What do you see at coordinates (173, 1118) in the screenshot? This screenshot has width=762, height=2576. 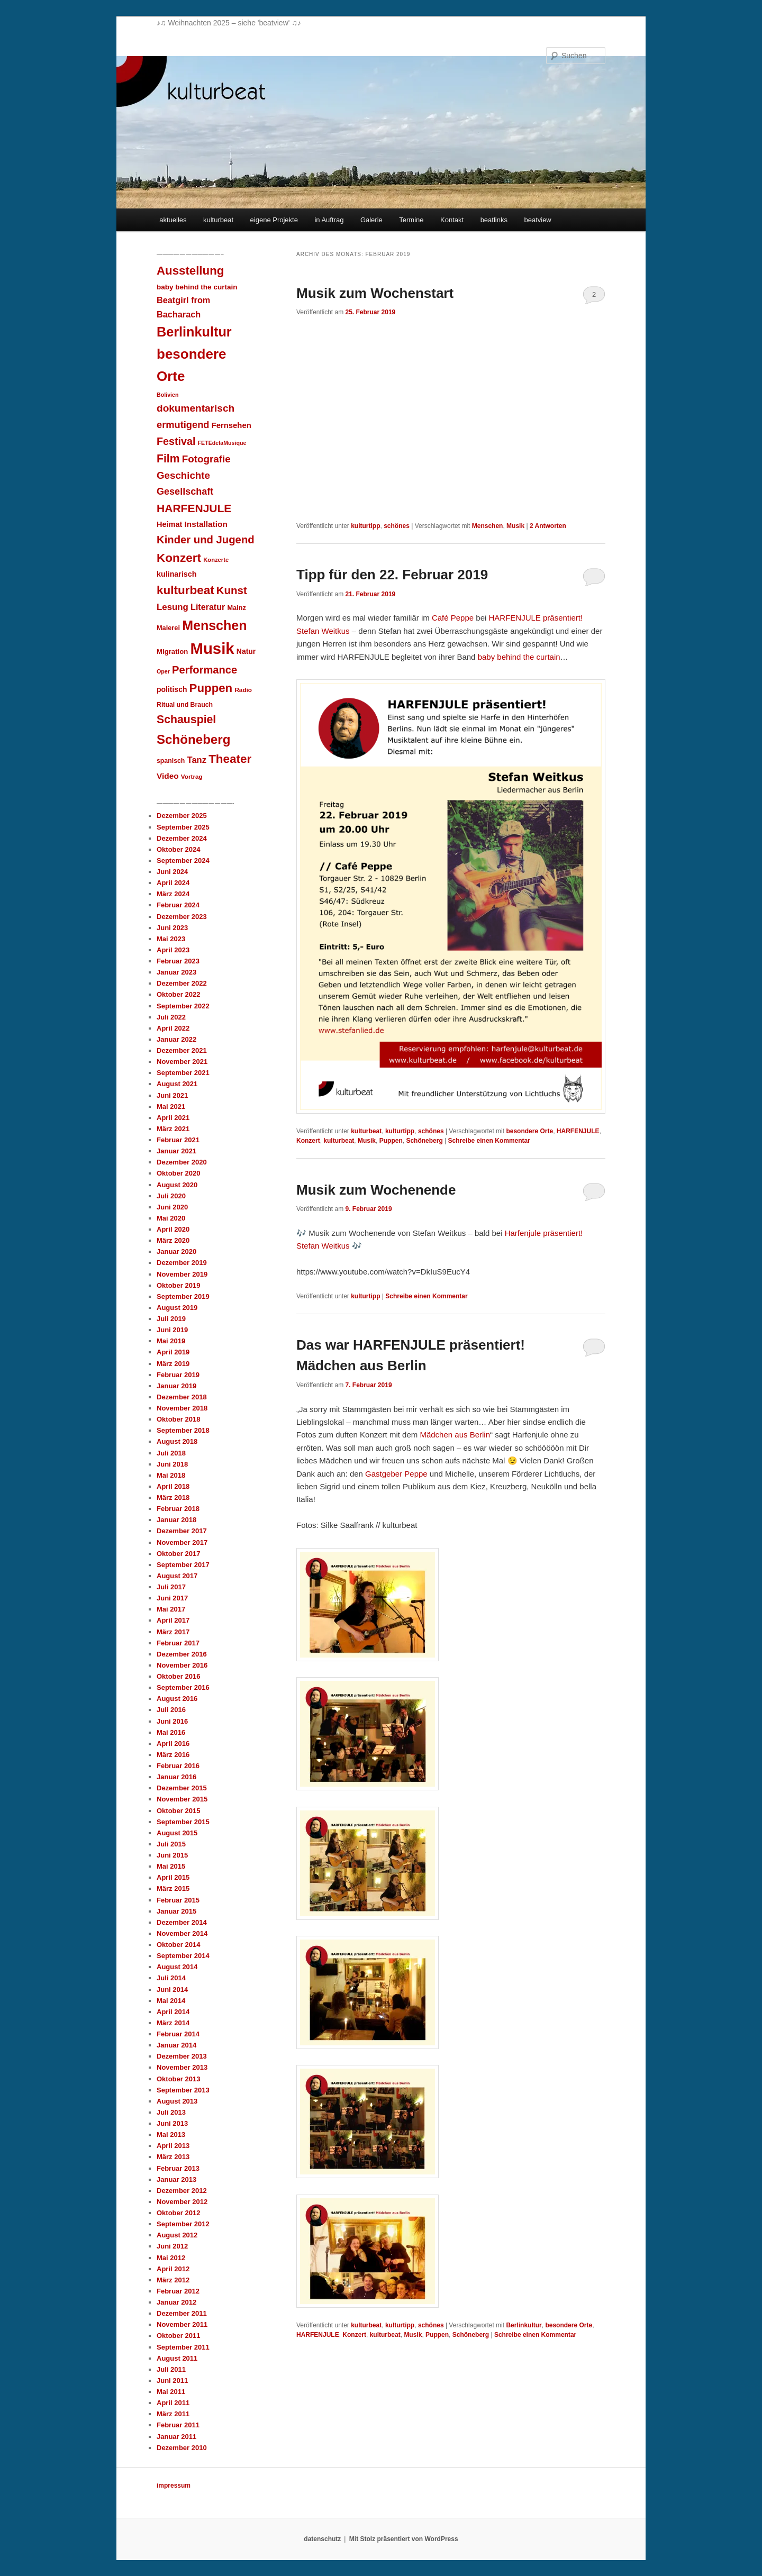 I see `April 2021` at bounding box center [173, 1118].